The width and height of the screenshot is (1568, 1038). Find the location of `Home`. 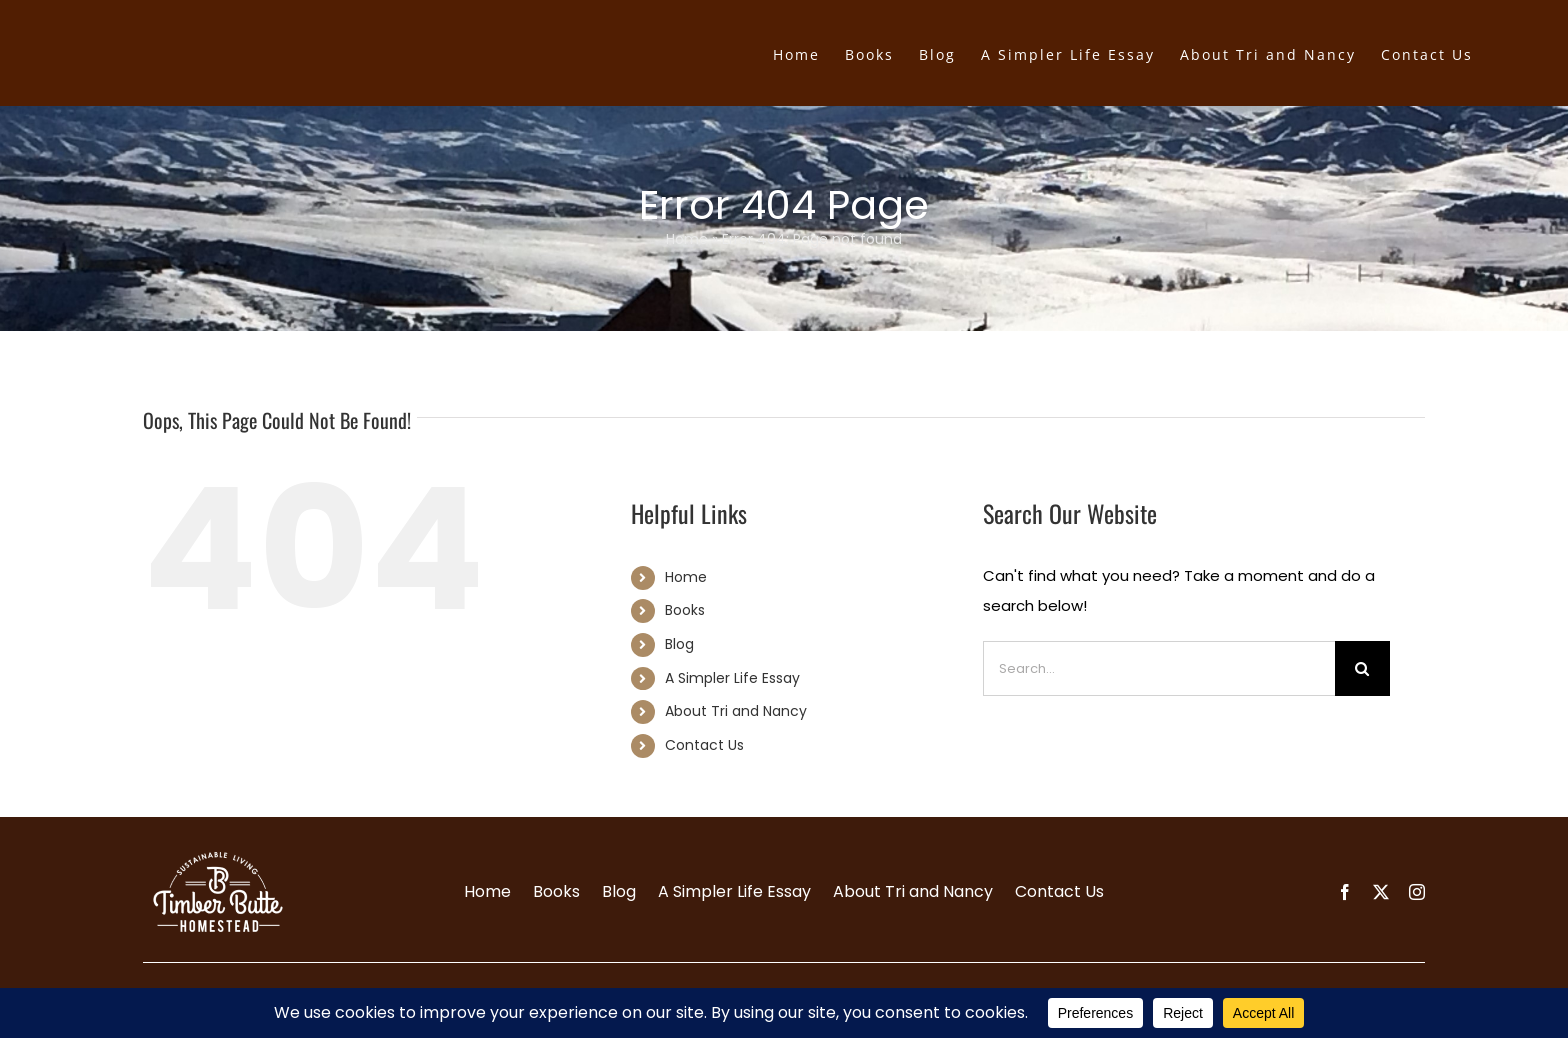

Home is located at coordinates (687, 239).